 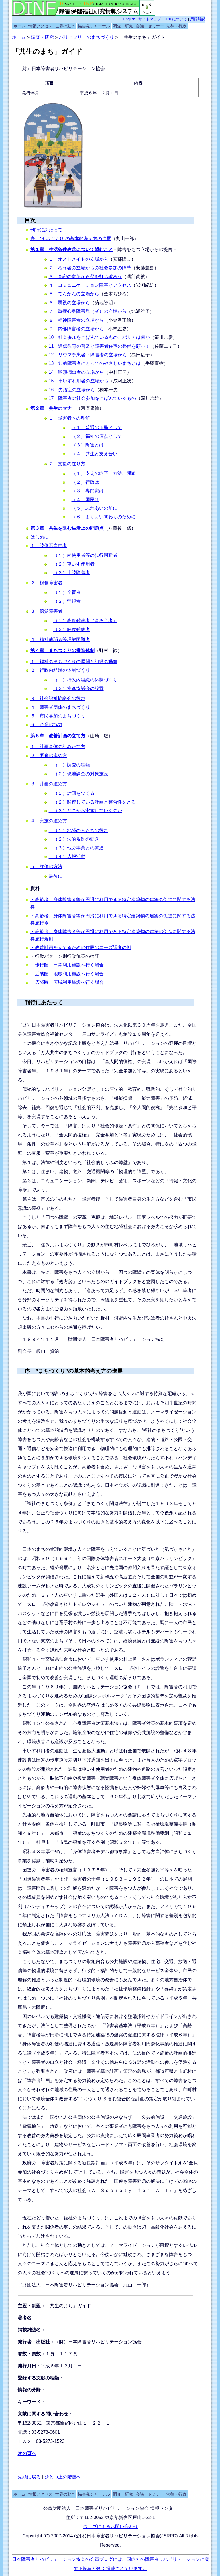 I want to click on 15 車いす利用者の立場から, so click(x=79, y=380).